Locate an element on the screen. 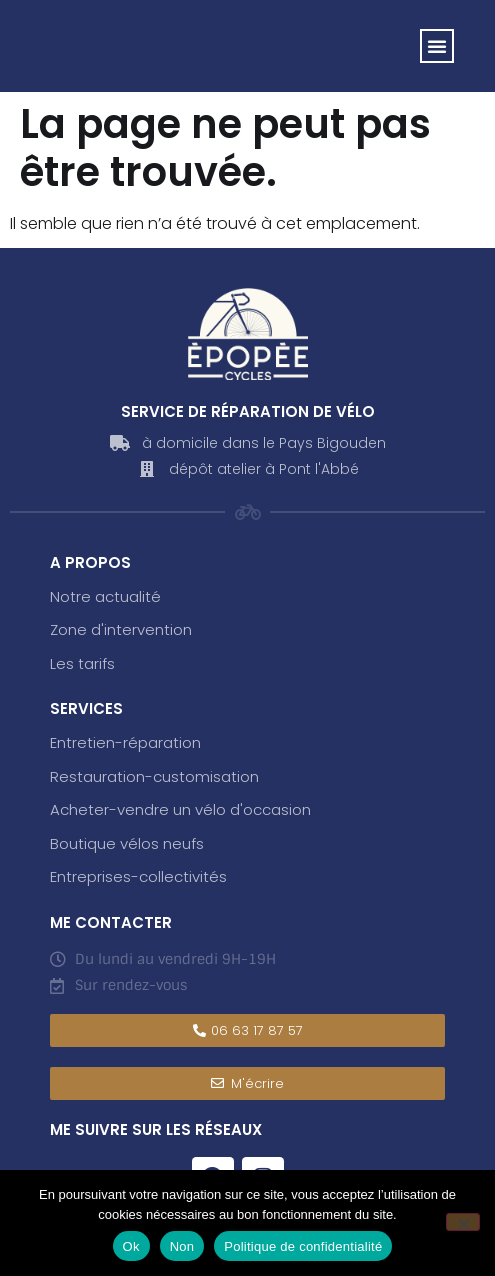 This screenshot has height=1276, width=495. Acheter-vendre un vélo d'occasion is located at coordinates (180, 809).